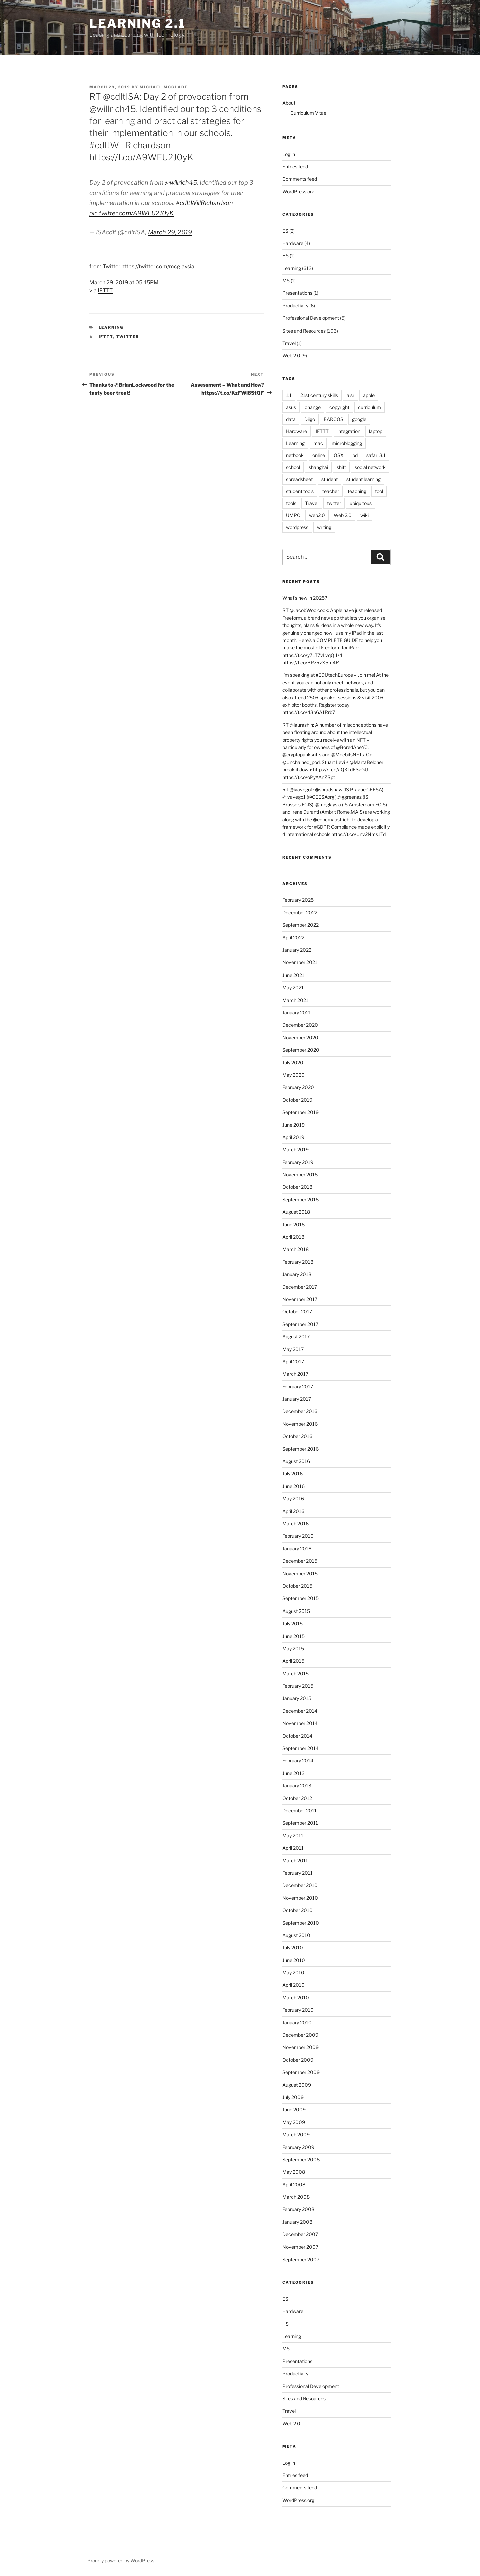 This screenshot has width=480, height=2576. Describe the element at coordinates (318, 467) in the screenshot. I see `shanghai` at that location.